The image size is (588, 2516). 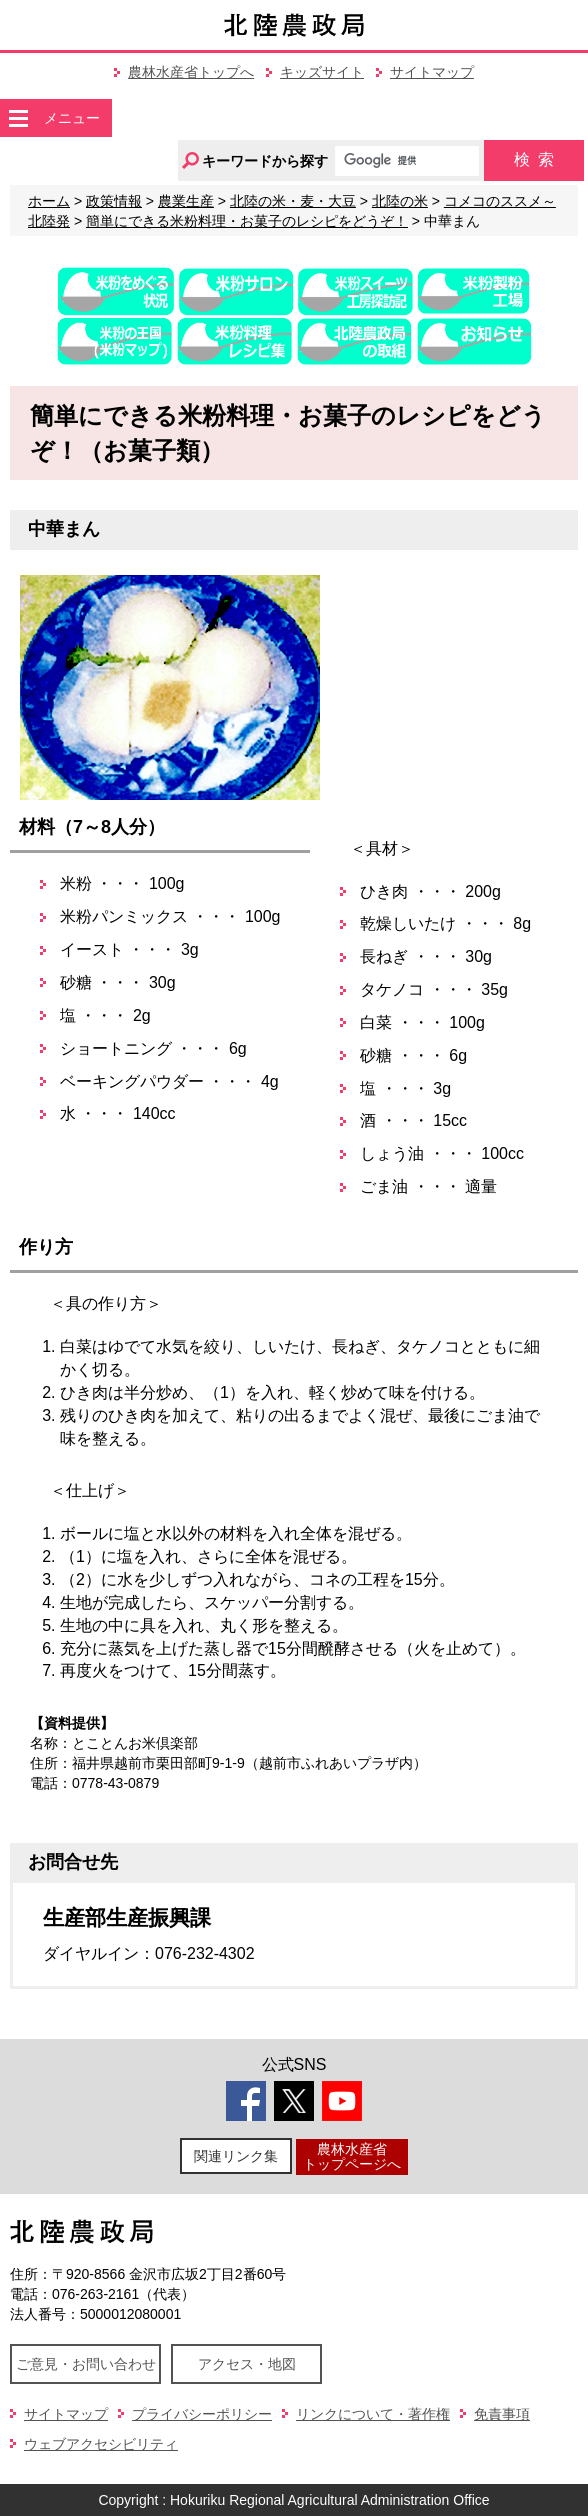 What do you see at coordinates (534, 159) in the screenshot?
I see `検索` at bounding box center [534, 159].